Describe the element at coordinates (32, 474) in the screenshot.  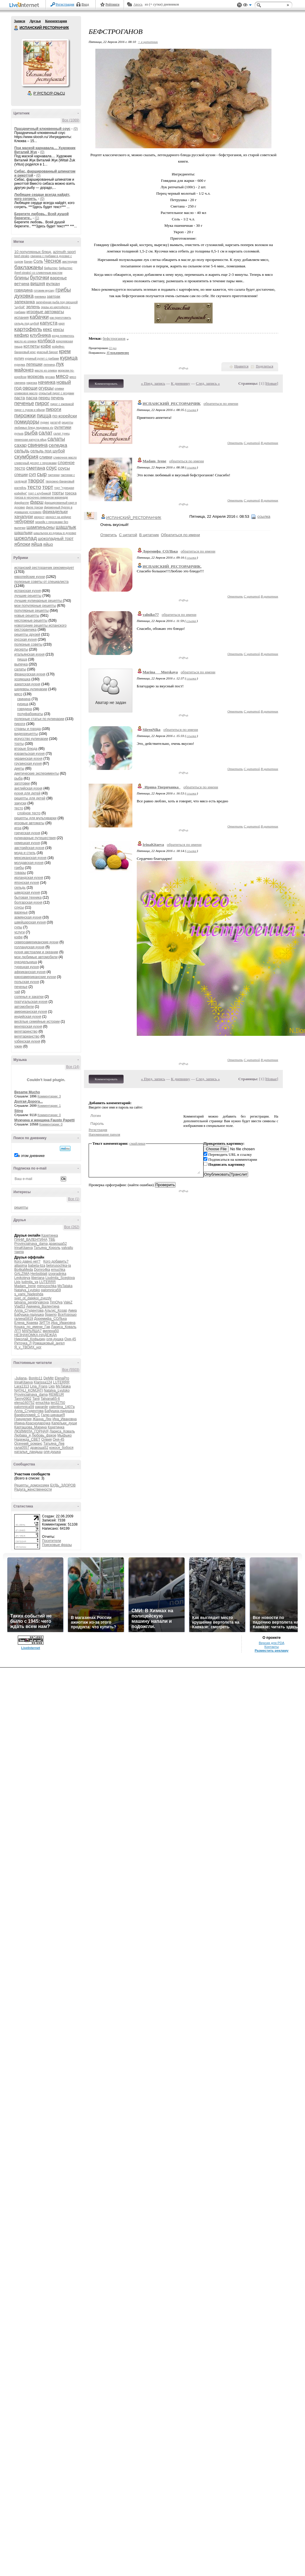
I see `суп` at that location.